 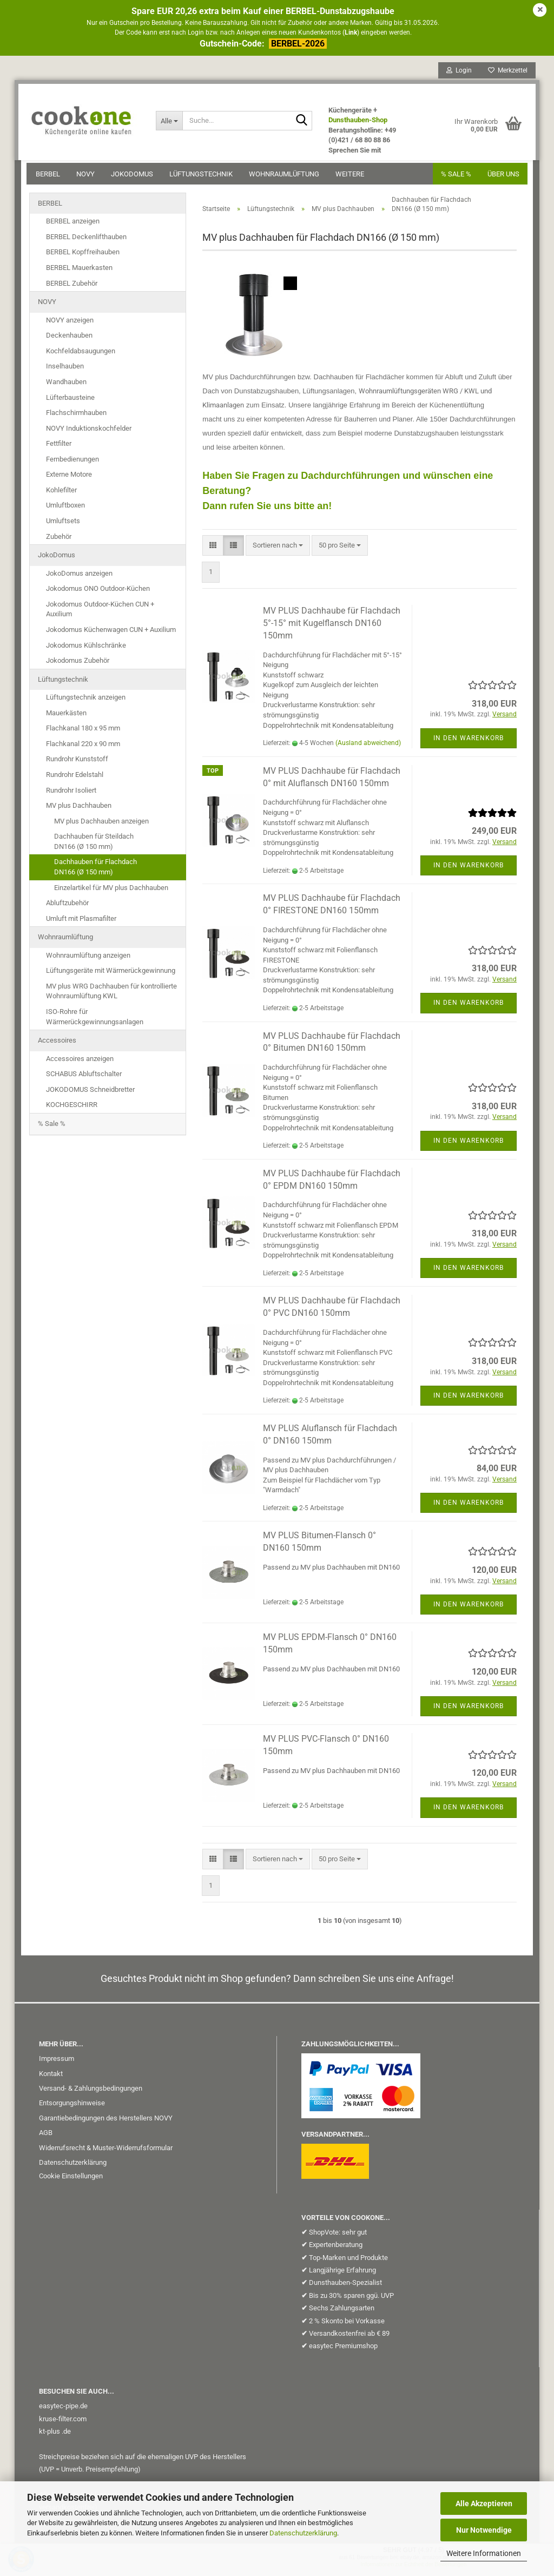 I want to click on In den Warenkorb, so click(x=468, y=742).